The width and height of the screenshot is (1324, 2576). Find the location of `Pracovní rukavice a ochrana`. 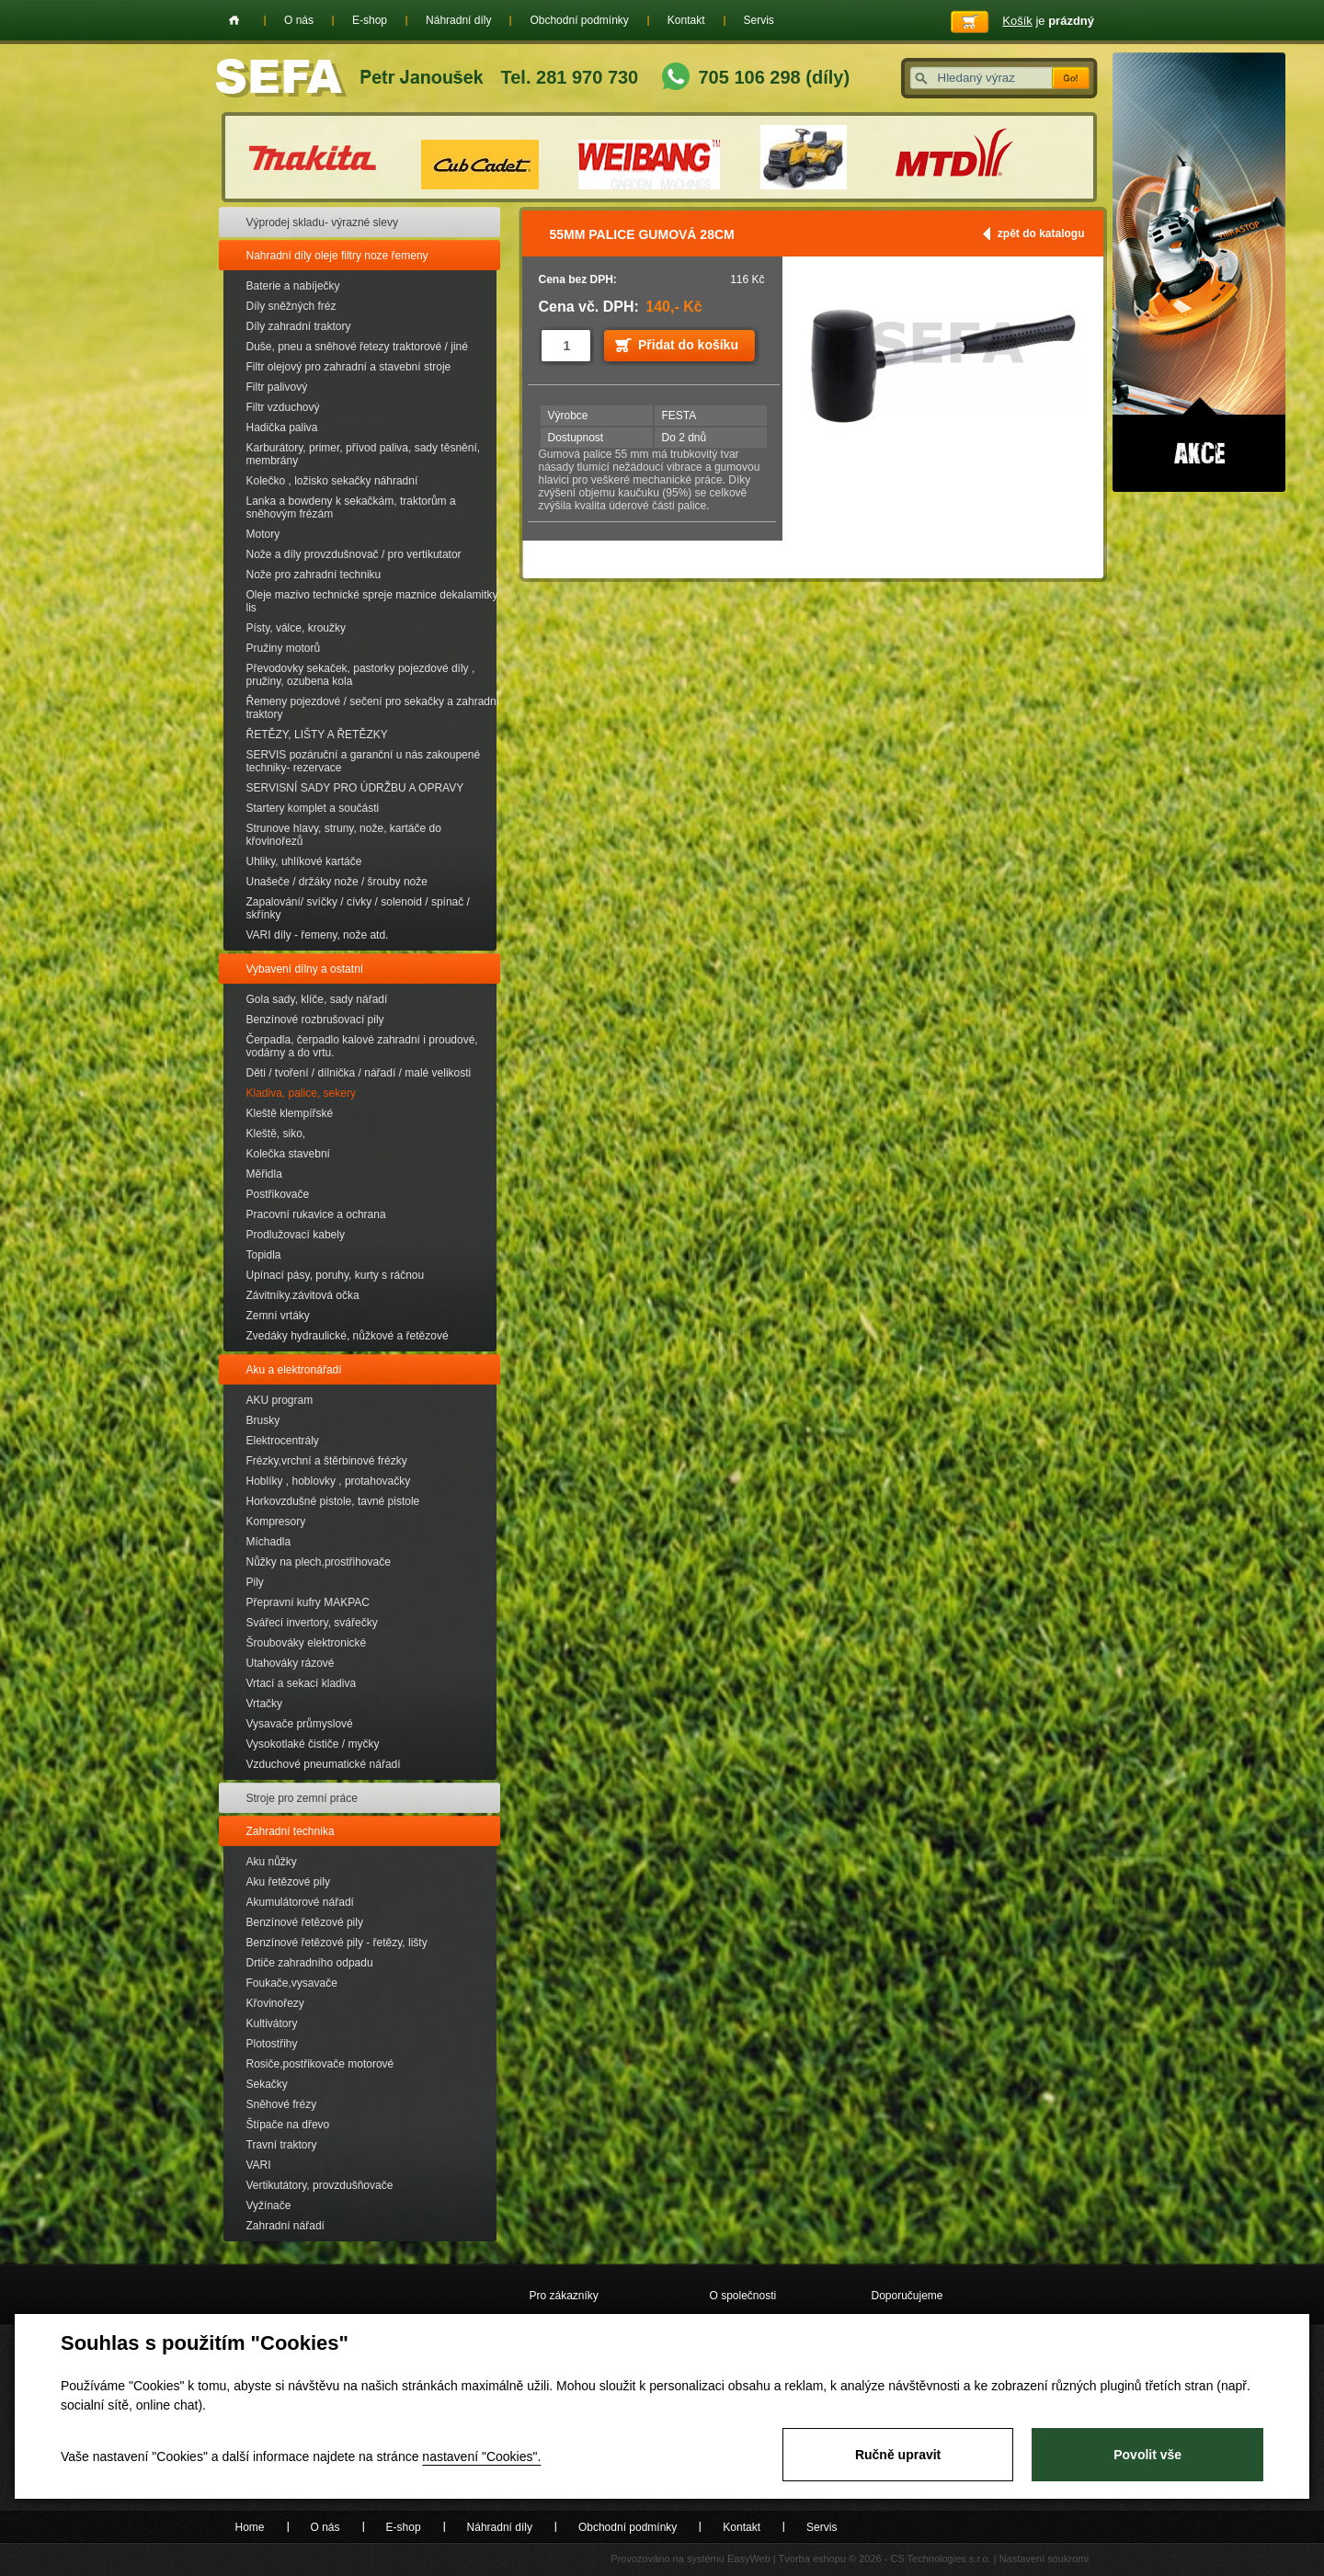

Pracovní rukavice a ochrana is located at coordinates (316, 1214).